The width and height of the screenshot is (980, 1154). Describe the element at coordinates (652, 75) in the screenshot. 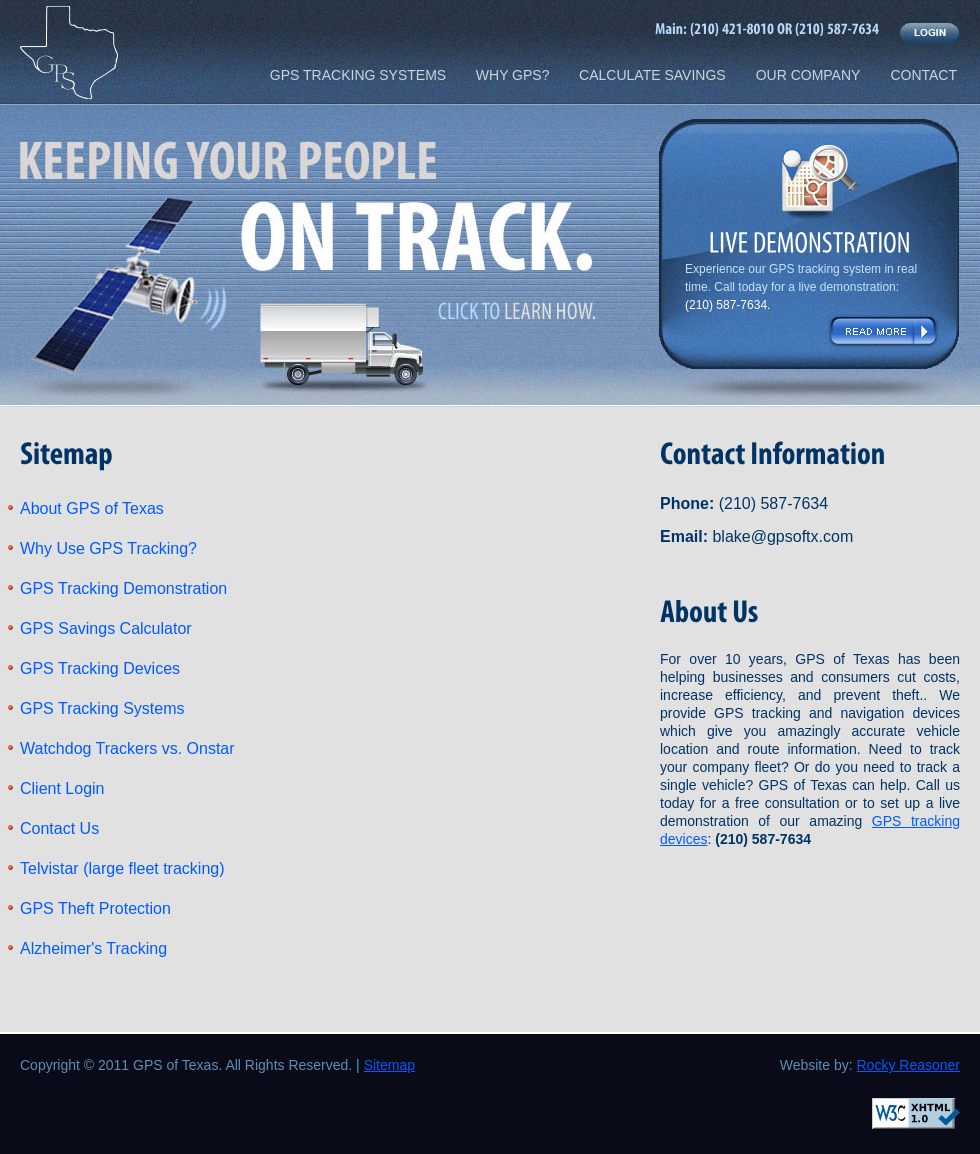

I see `CALCULATE SAVINGS` at that location.